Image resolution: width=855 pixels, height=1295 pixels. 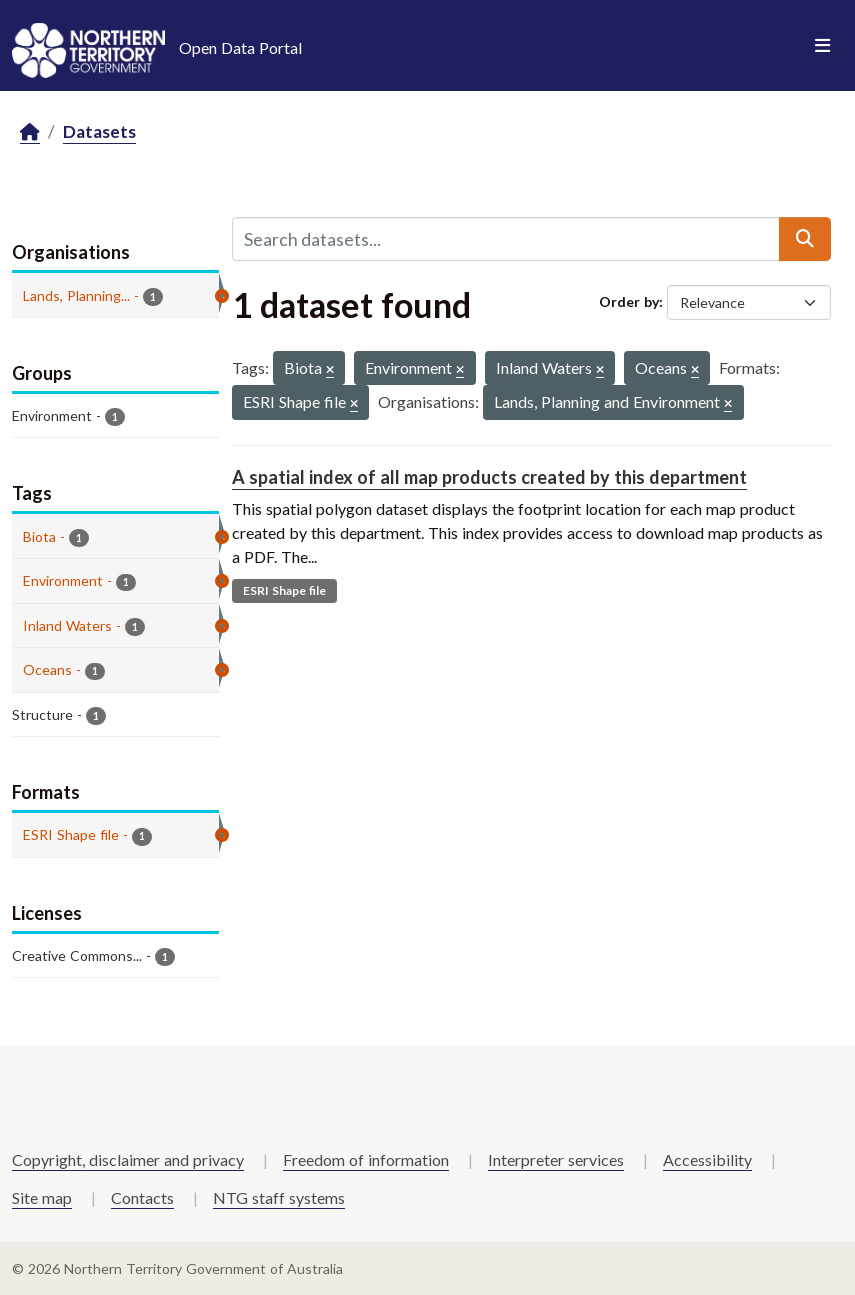 I want to click on Order by, so click(x=629, y=301).